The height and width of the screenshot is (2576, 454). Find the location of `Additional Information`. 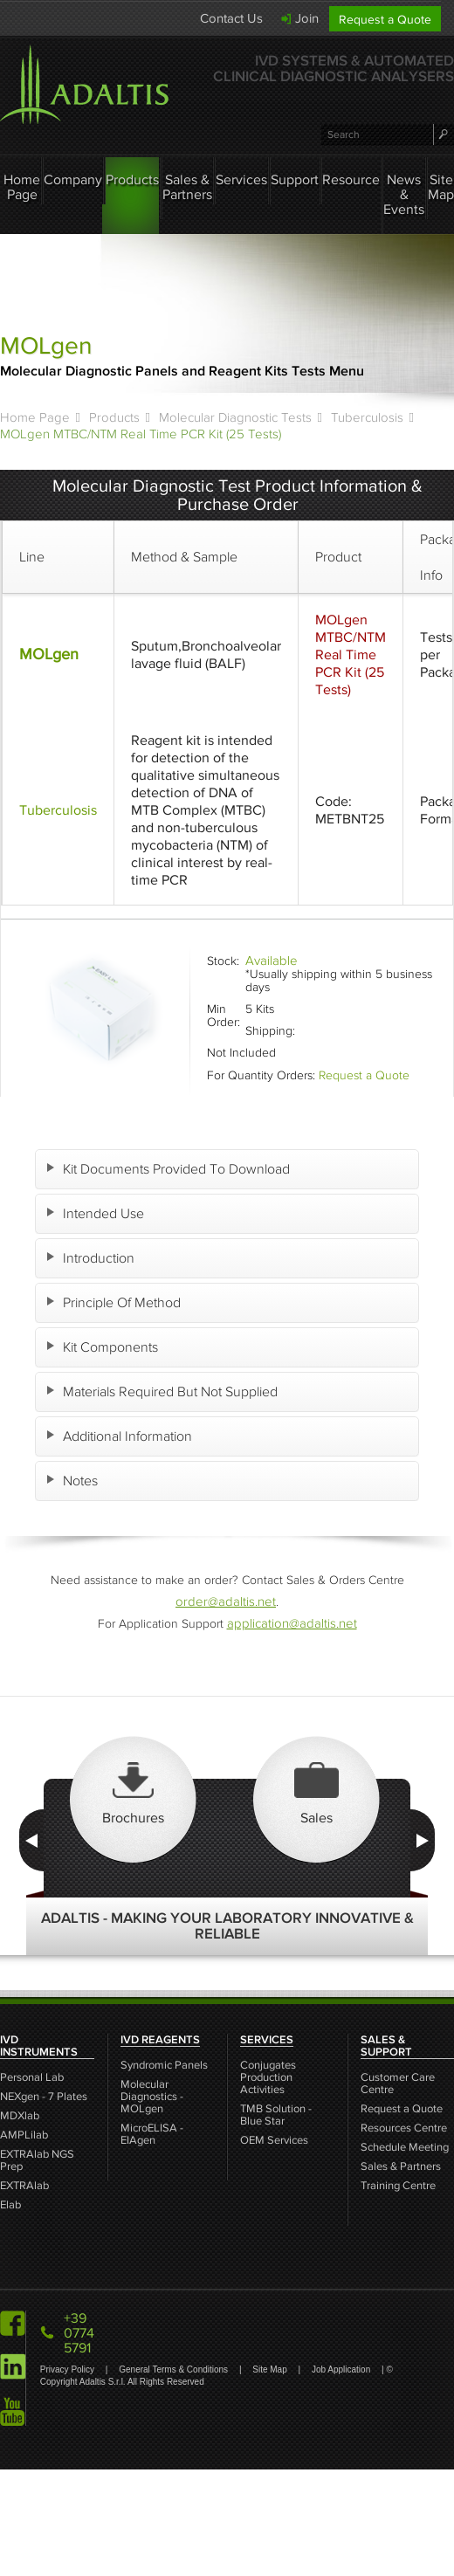

Additional Information is located at coordinates (129, 1436).